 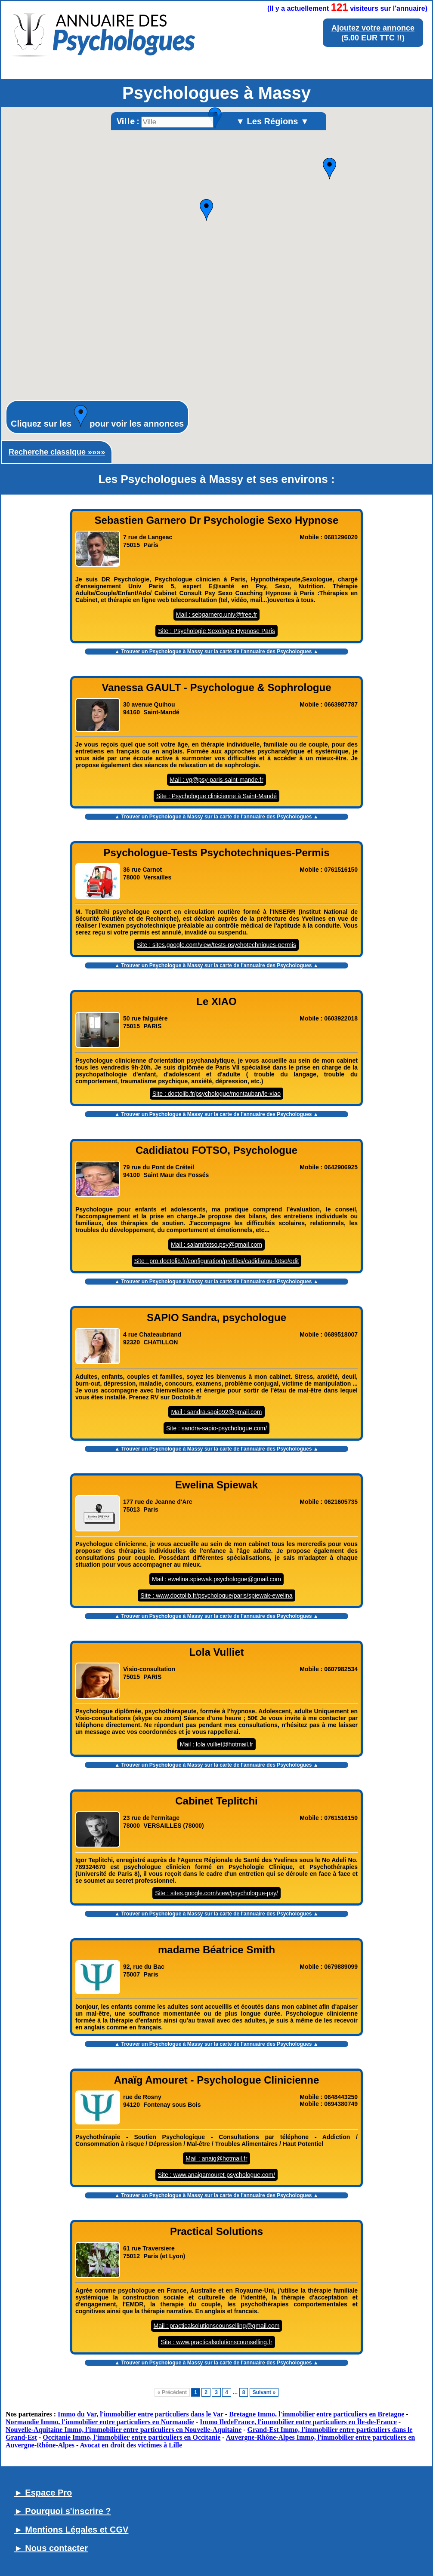 I want to click on Site : Psychologie Sexologie Hypnose Paris, so click(x=216, y=630).